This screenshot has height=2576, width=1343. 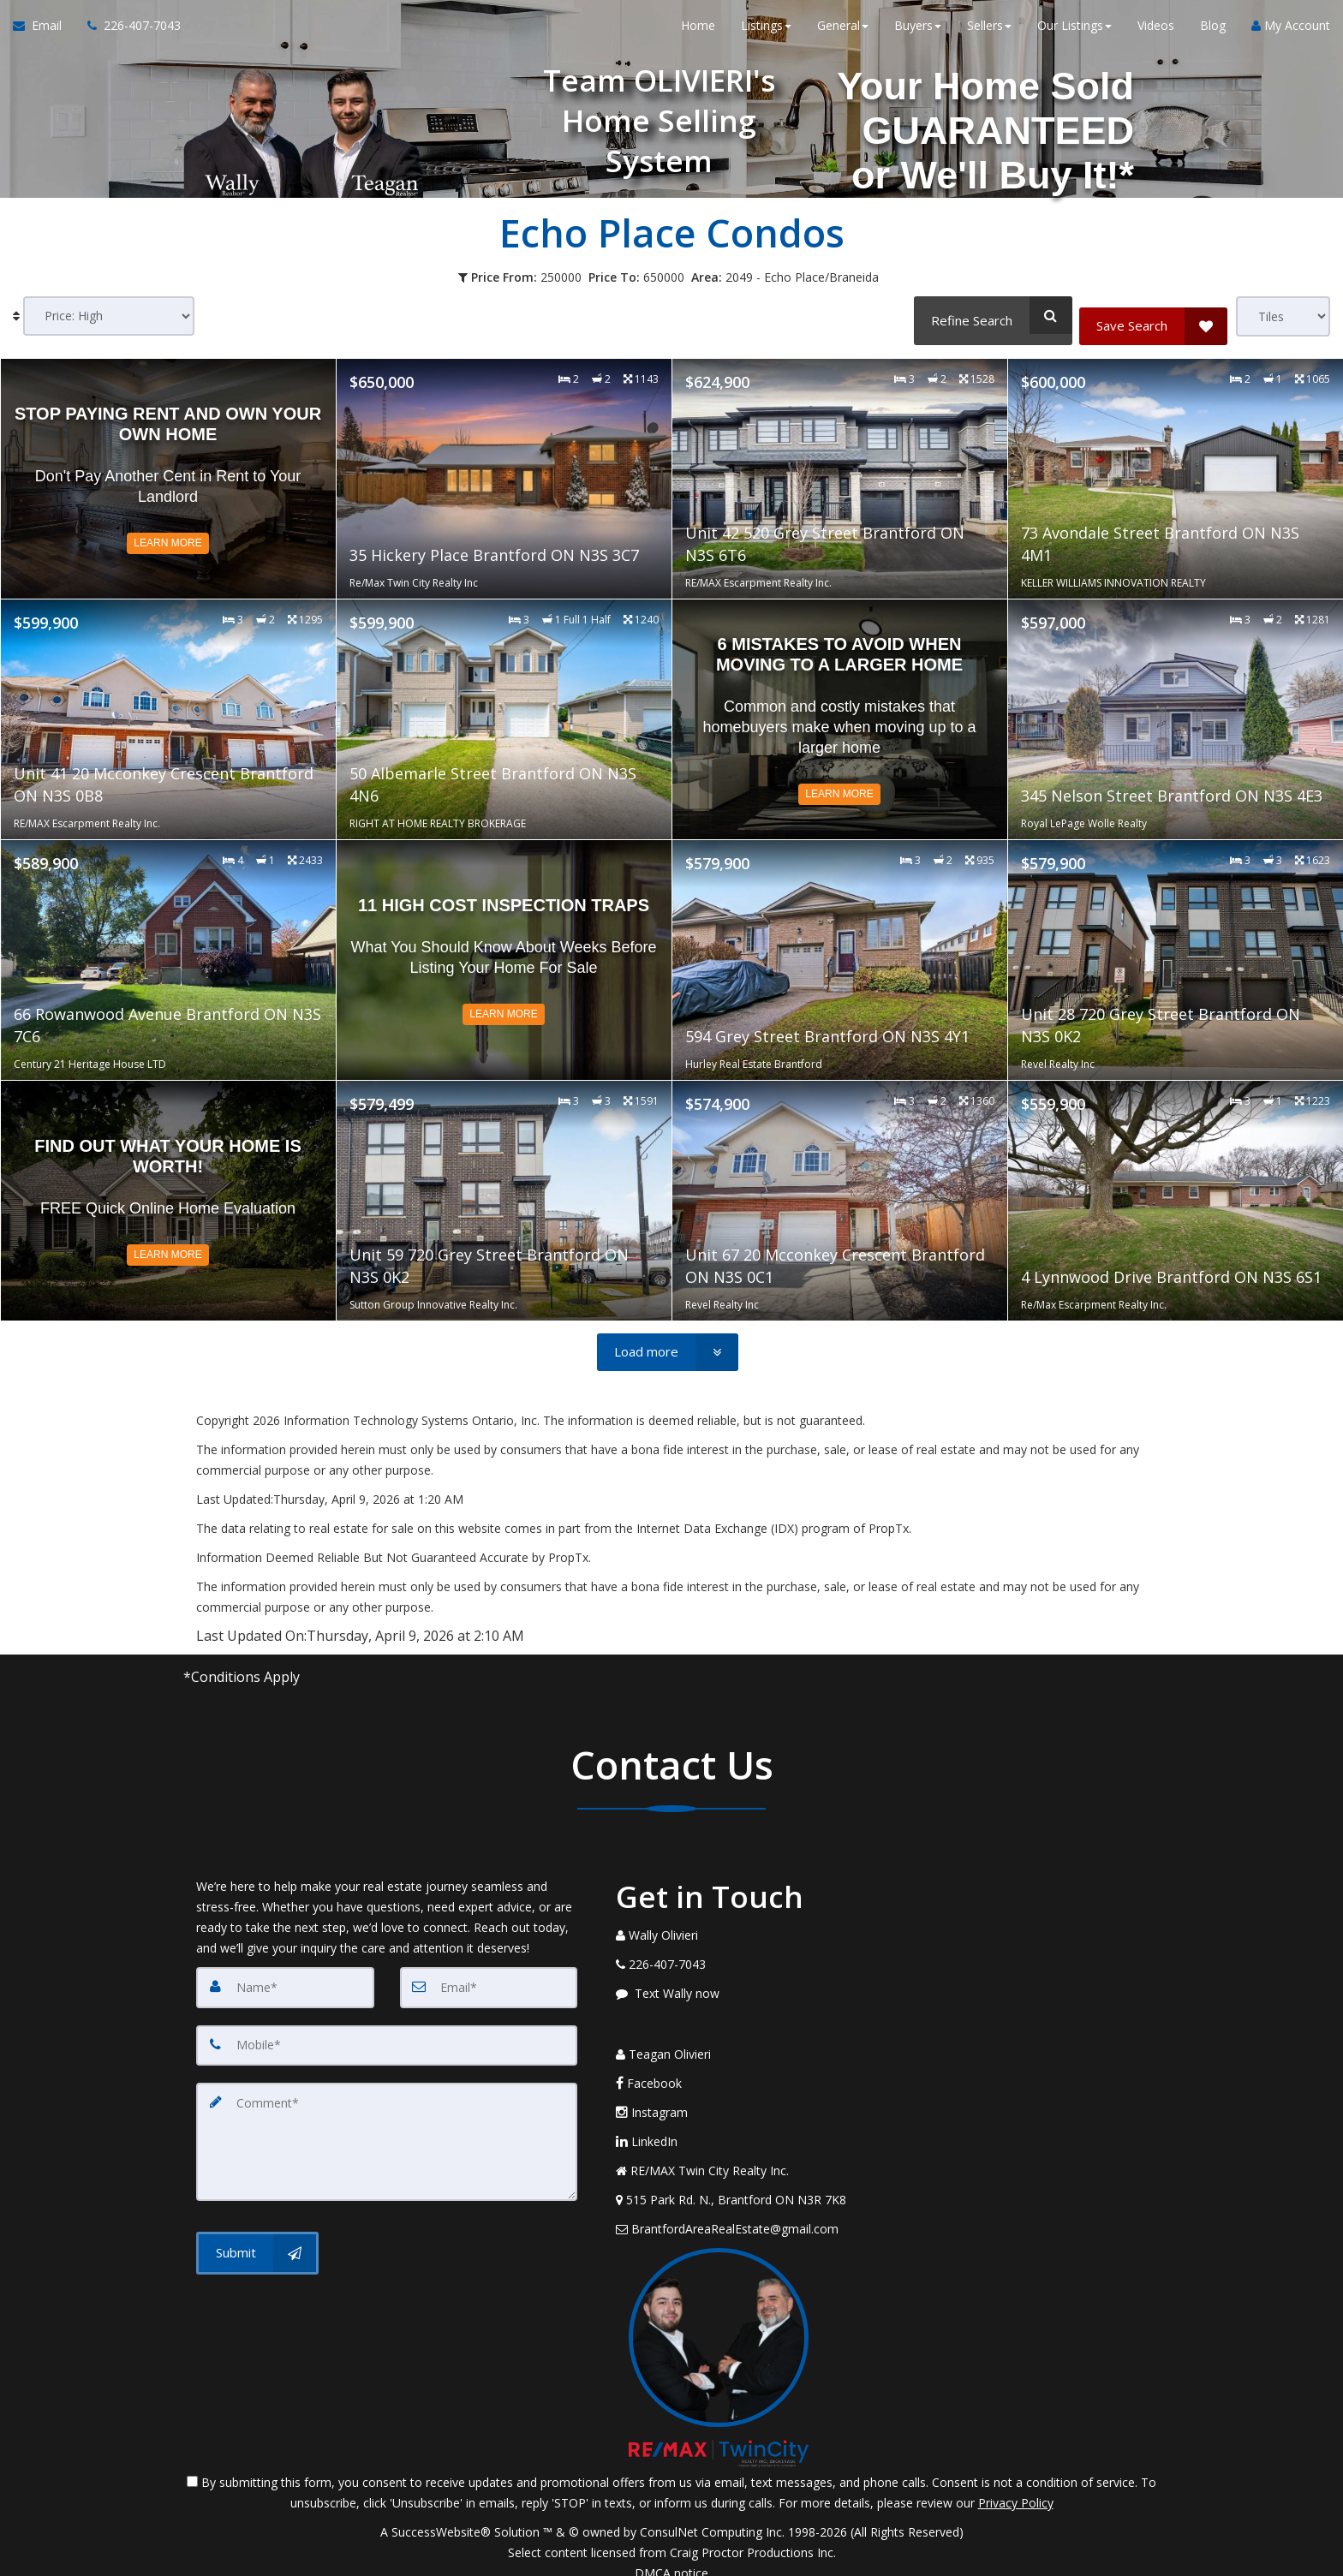 I want to click on Blog, so click(x=1213, y=34).